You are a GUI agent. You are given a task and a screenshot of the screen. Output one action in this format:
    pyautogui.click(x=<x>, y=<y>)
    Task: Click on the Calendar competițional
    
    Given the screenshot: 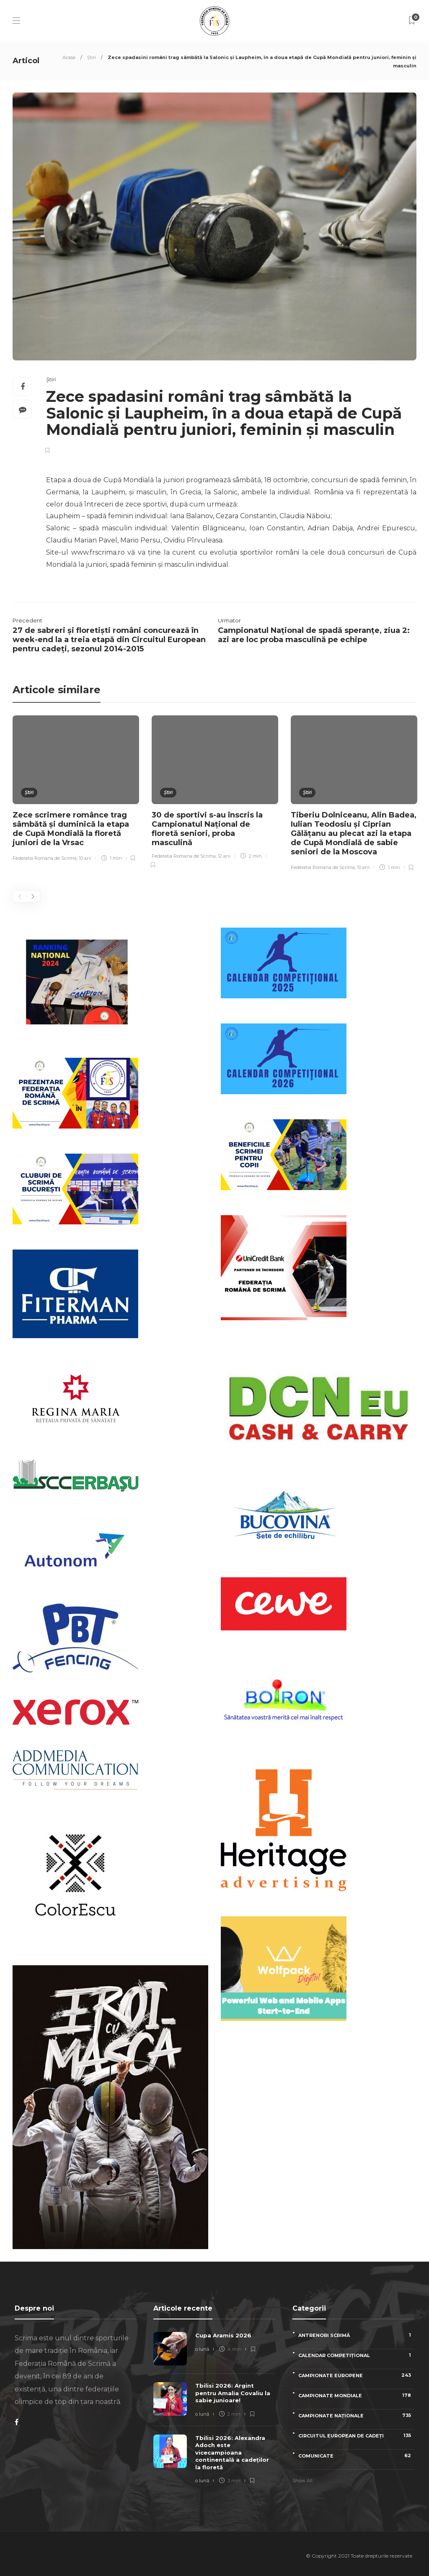 What is the action you would take?
    pyautogui.click(x=356, y=2355)
    